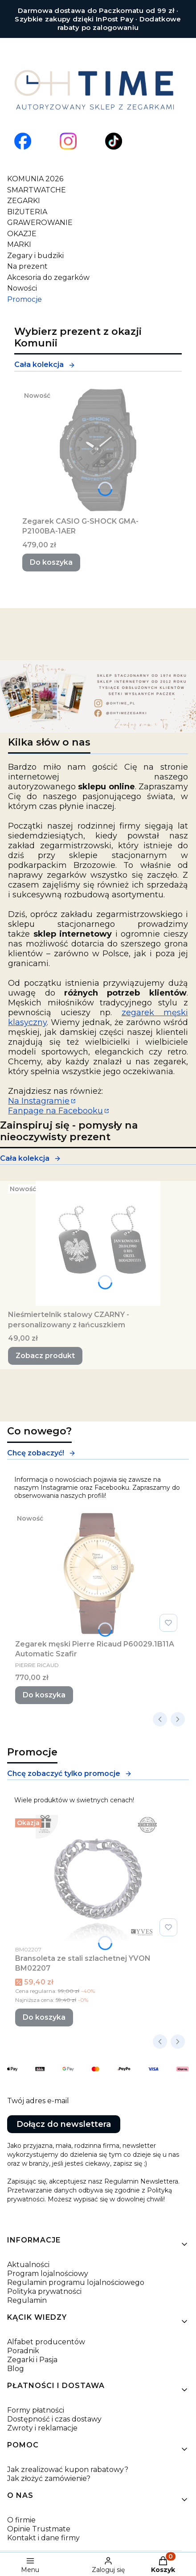  Describe the element at coordinates (19, 244) in the screenshot. I see `MARKI` at that location.